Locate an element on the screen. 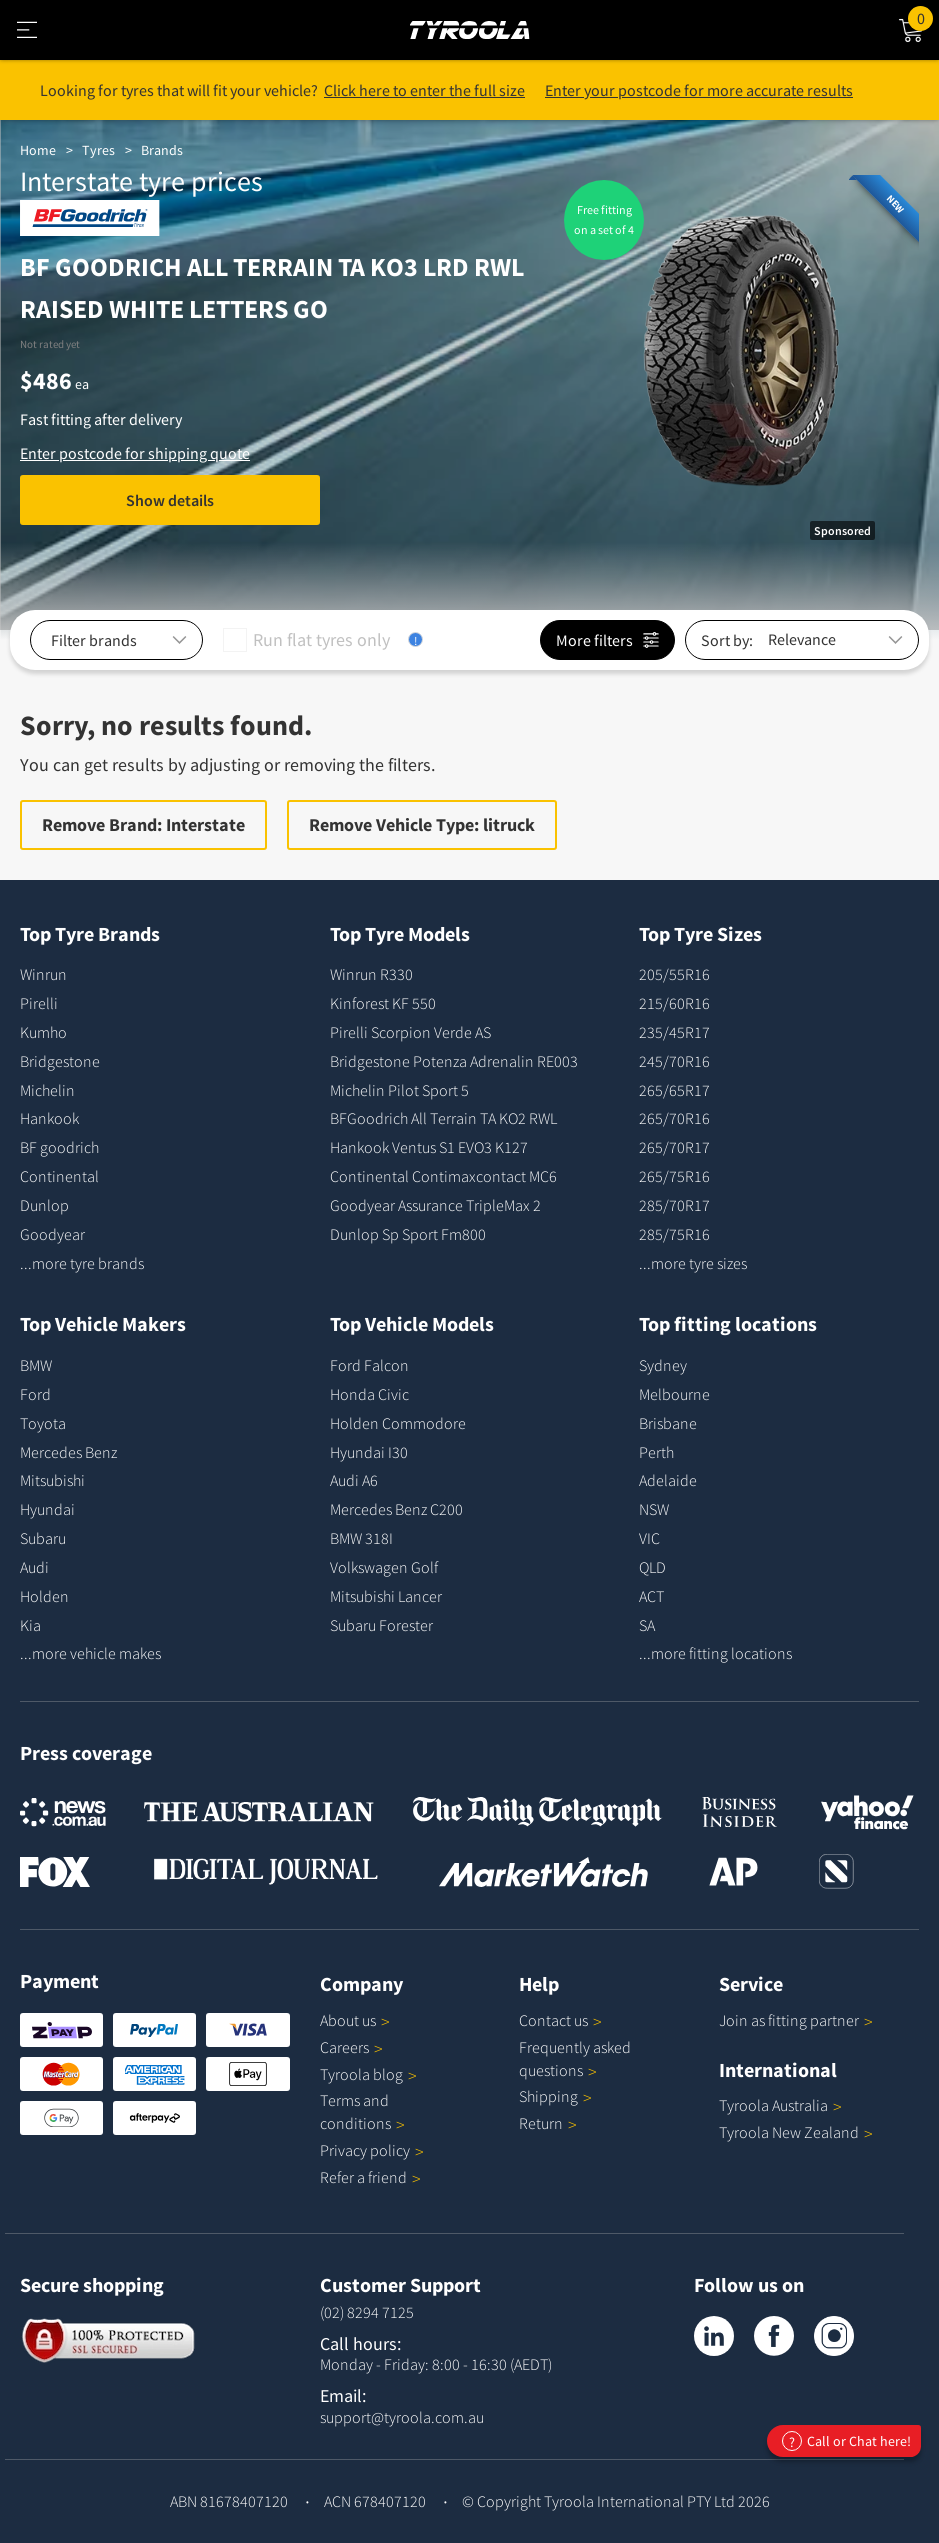 The width and height of the screenshot is (939, 2543). 245/70R16 is located at coordinates (674, 1061).